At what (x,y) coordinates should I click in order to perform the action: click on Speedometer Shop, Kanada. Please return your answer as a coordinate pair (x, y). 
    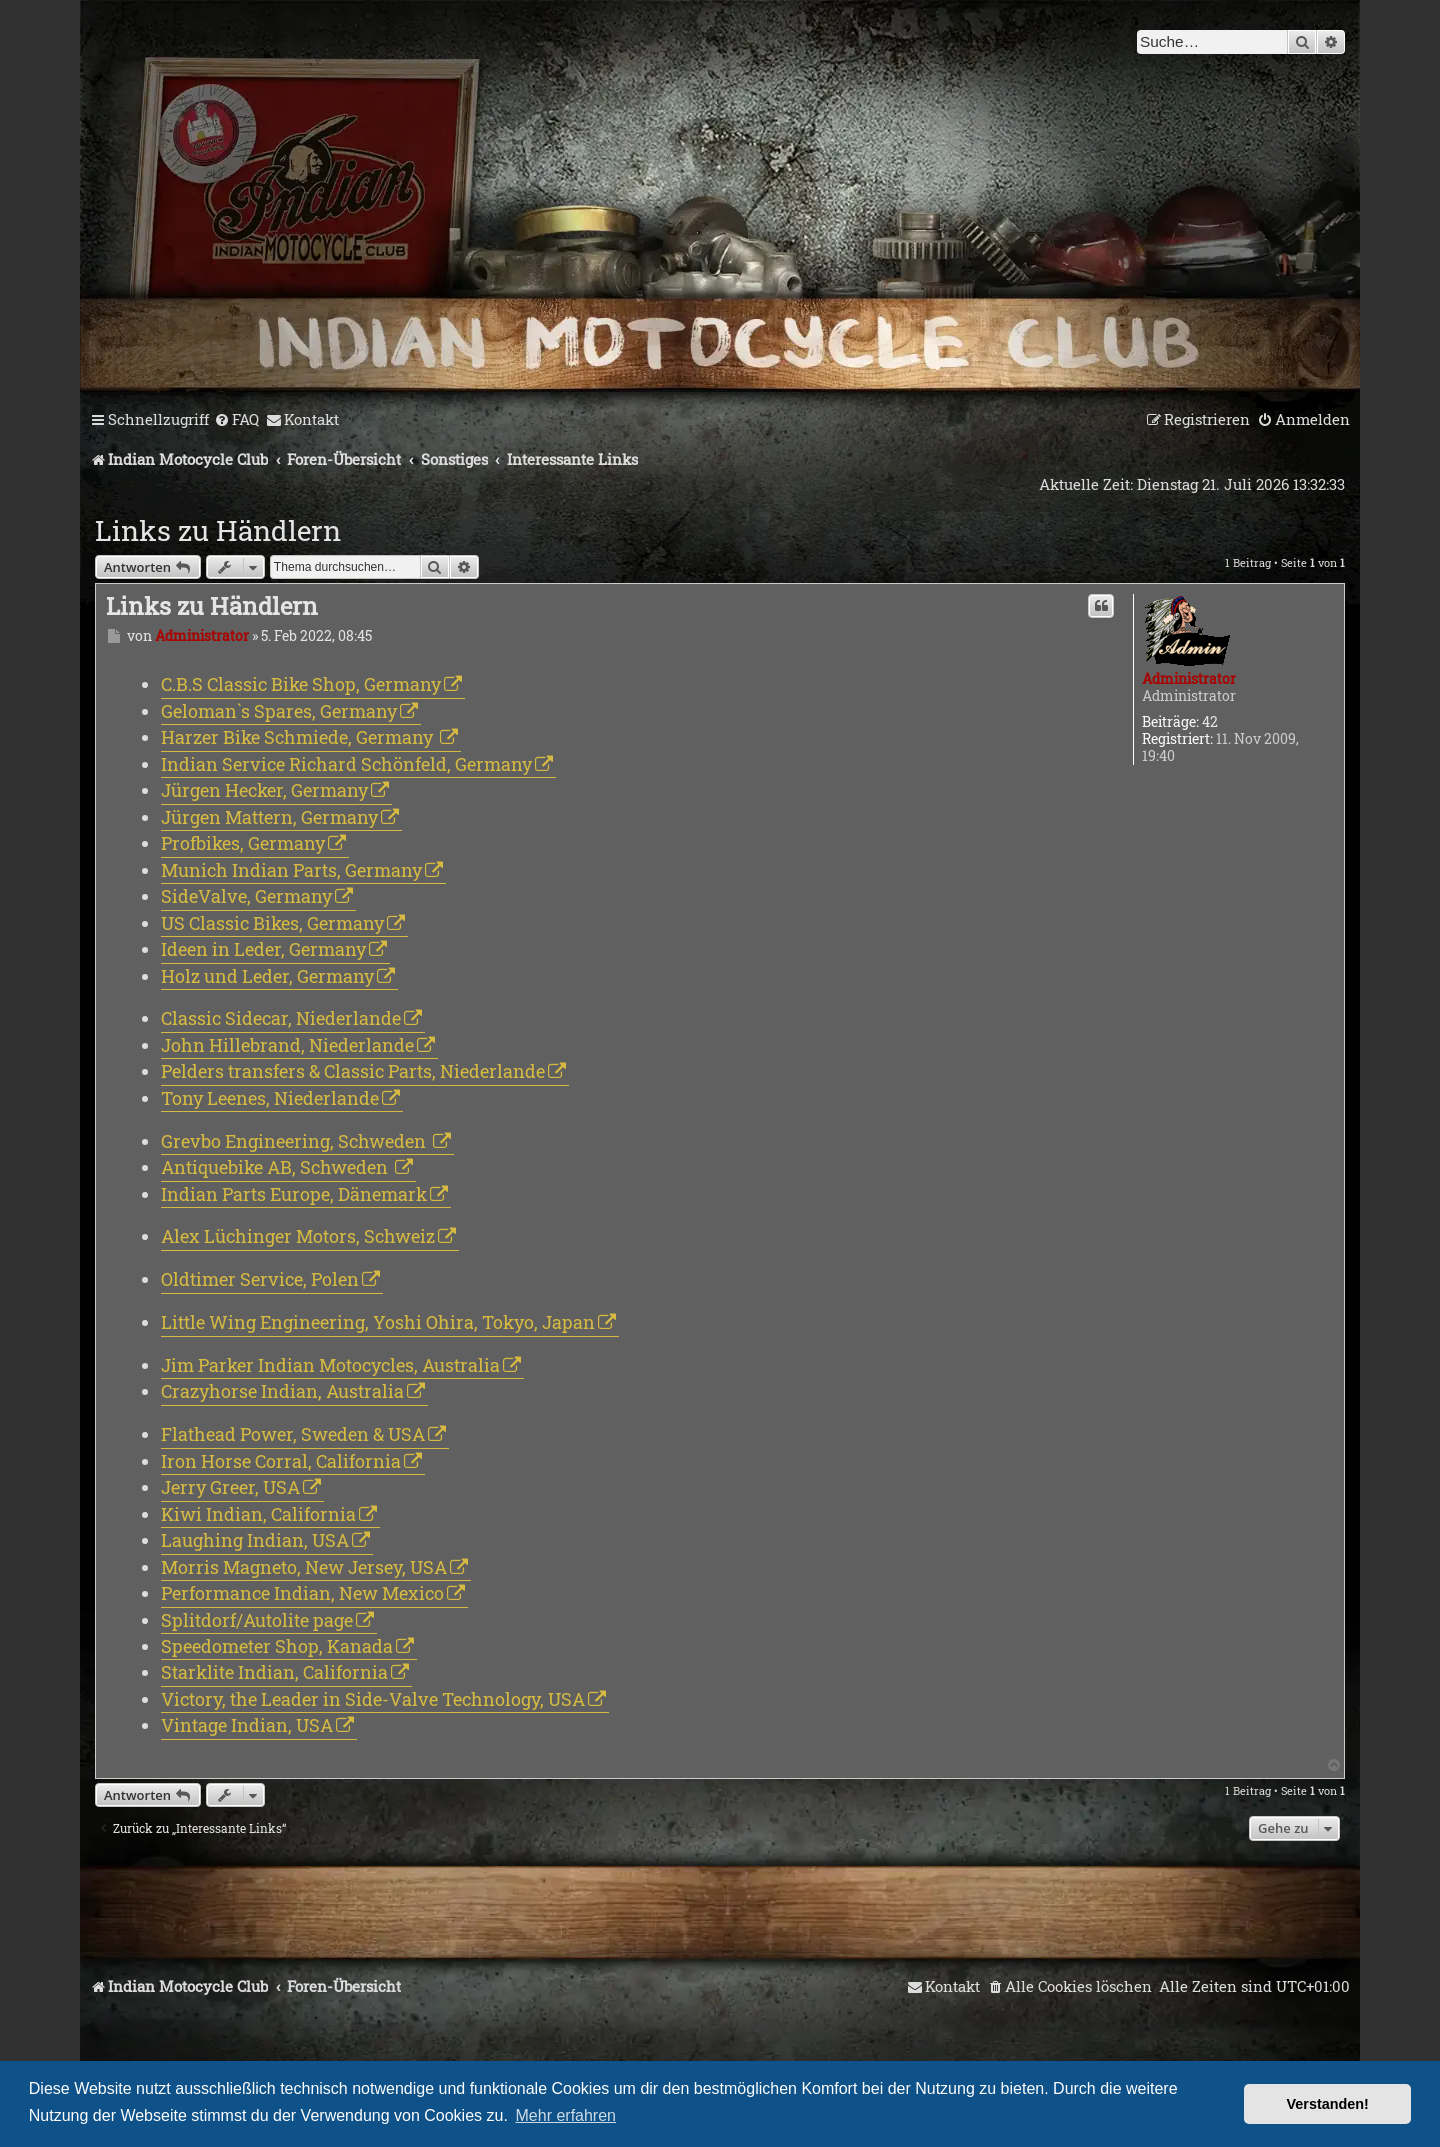
    Looking at the image, I should click on (277, 1646).